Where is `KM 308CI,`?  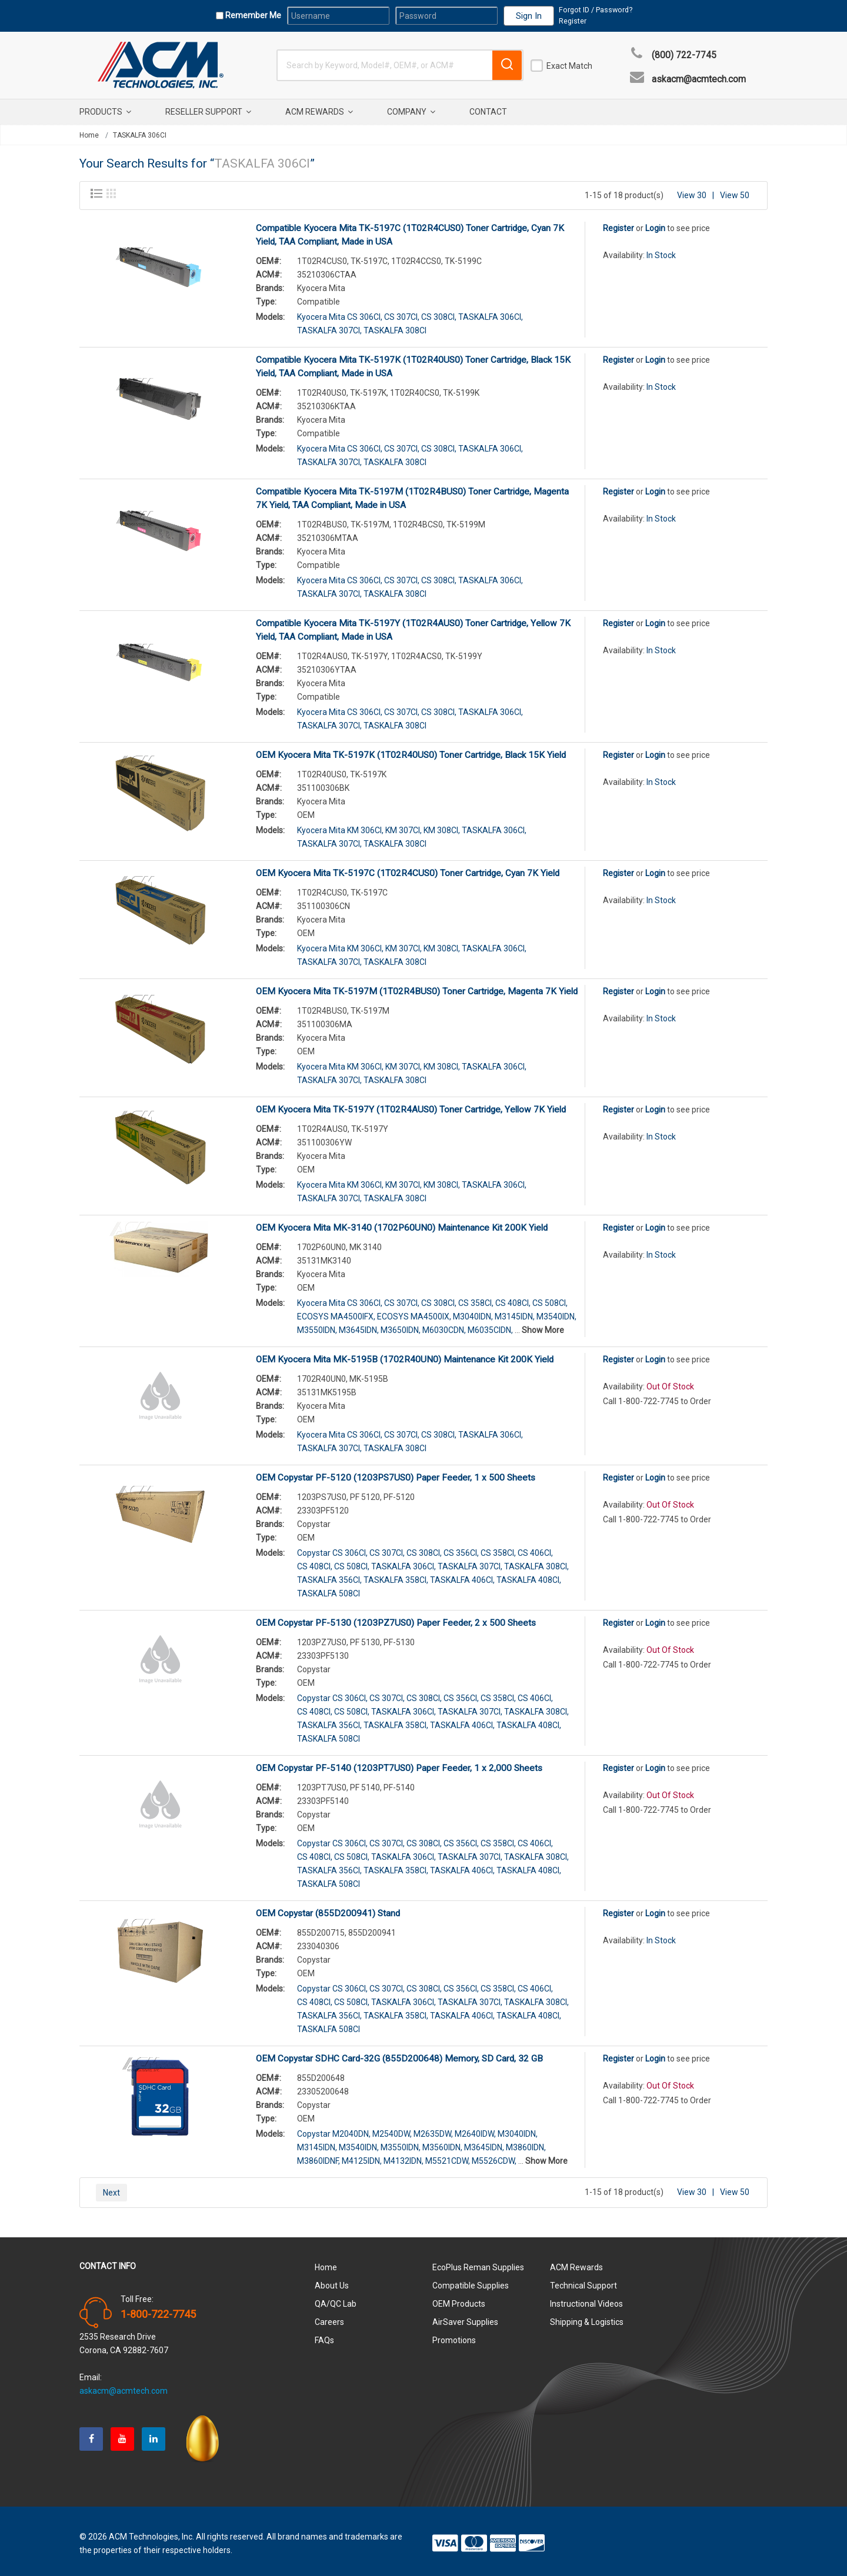
KM 308CI, is located at coordinates (442, 825).